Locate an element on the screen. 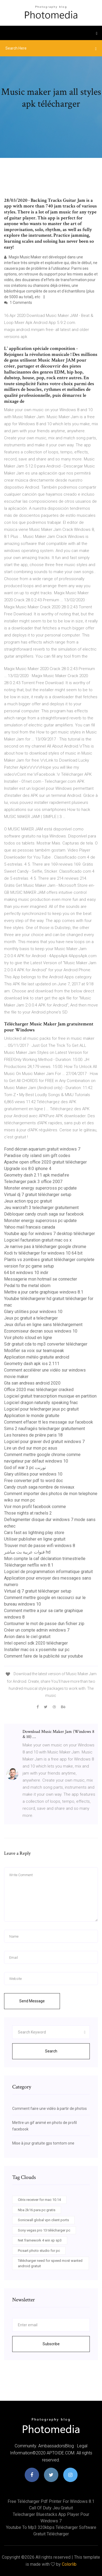 The height and width of the screenshot is (2576, 102). Logiciel facturation gratuit mac os x is located at coordinates (38, 1240).